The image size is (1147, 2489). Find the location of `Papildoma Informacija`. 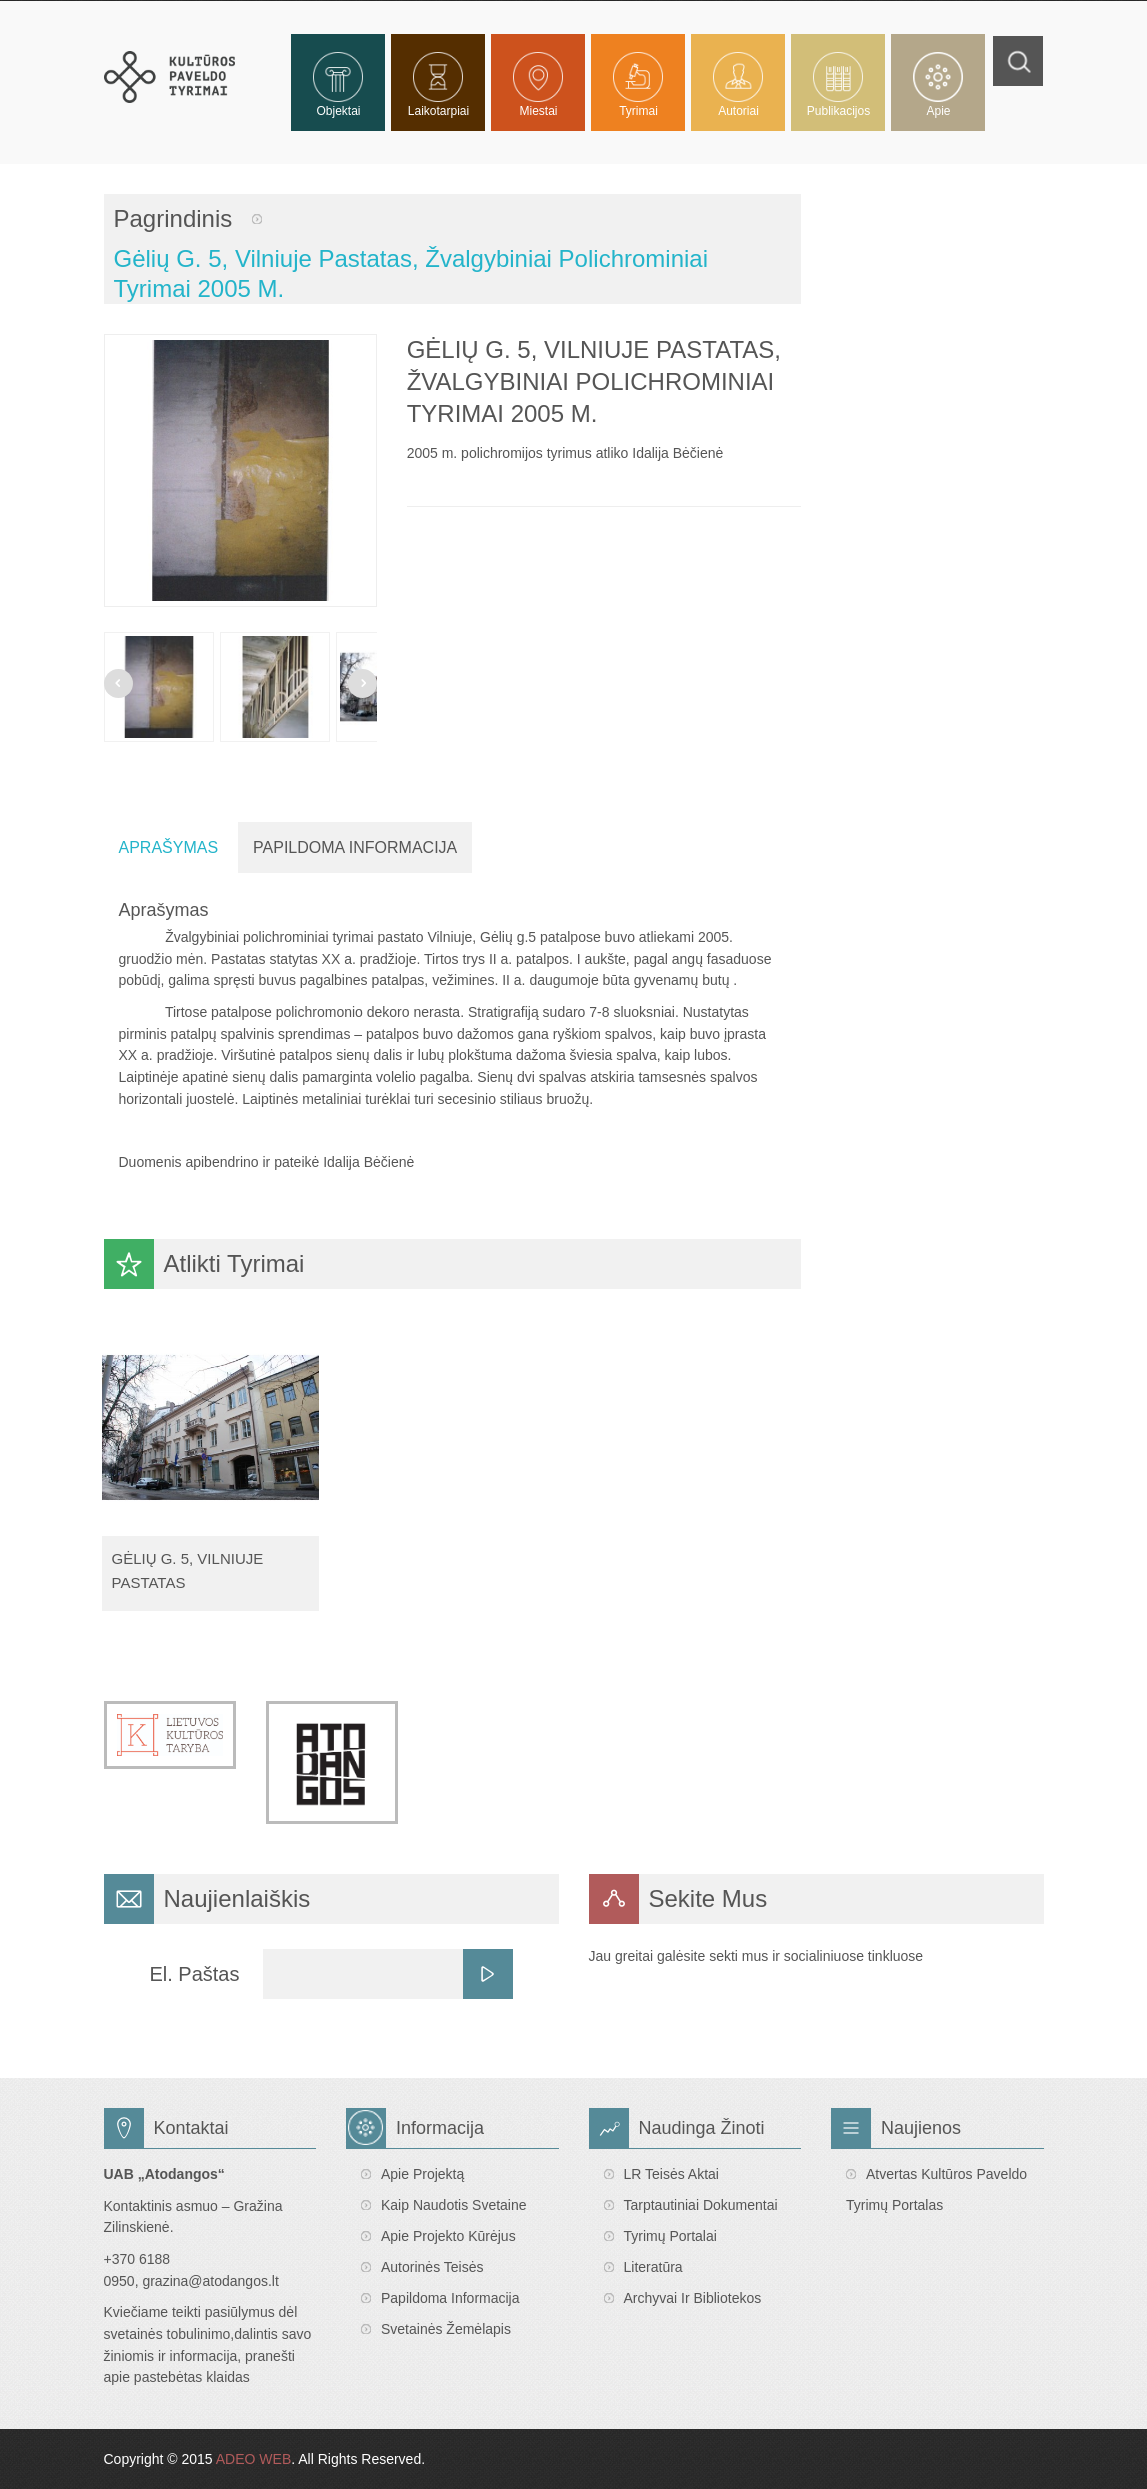

Papildoma Informacija is located at coordinates (355, 847).